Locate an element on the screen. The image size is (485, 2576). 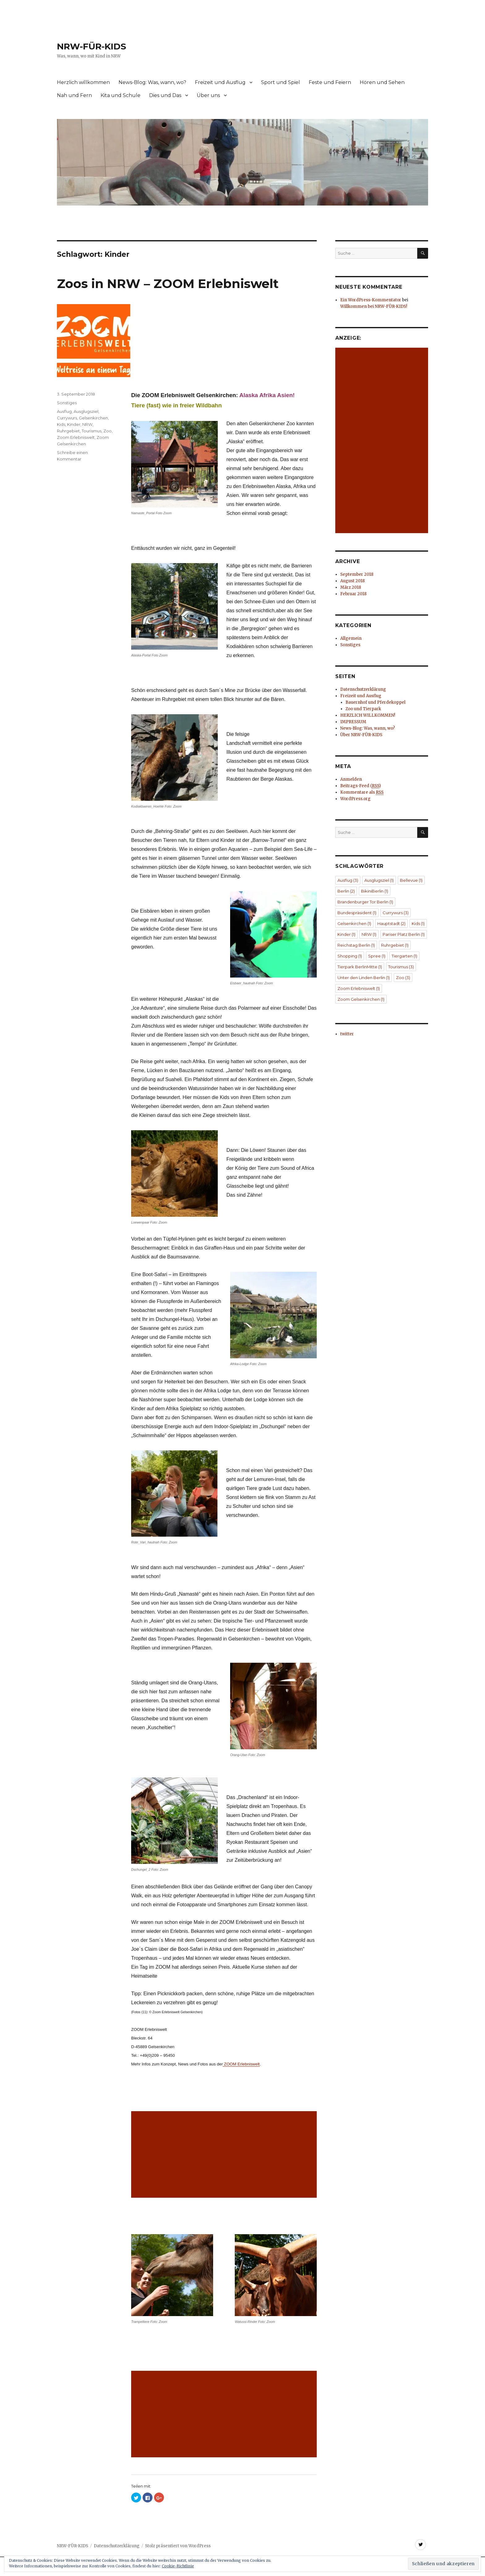
Reichstag Berlin [Reichstag Berlin (1 Eintrag)] is located at coordinates (356, 945).